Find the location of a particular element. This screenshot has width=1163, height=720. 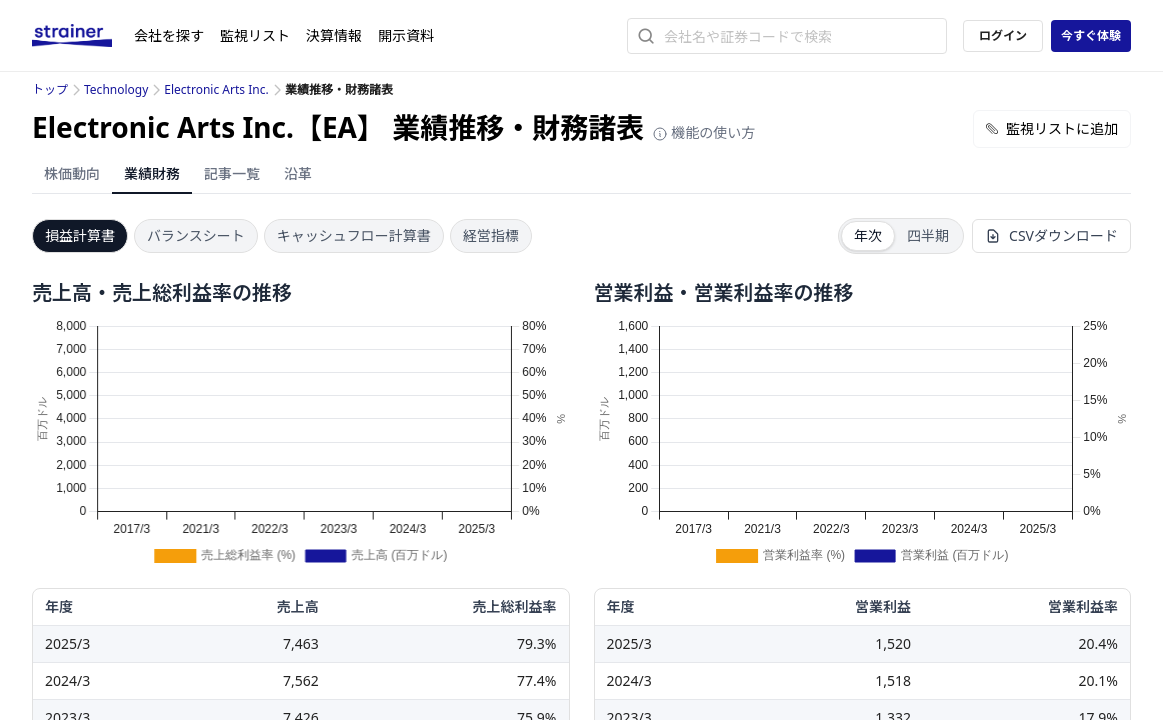

損益計算書 is located at coordinates (80, 235).